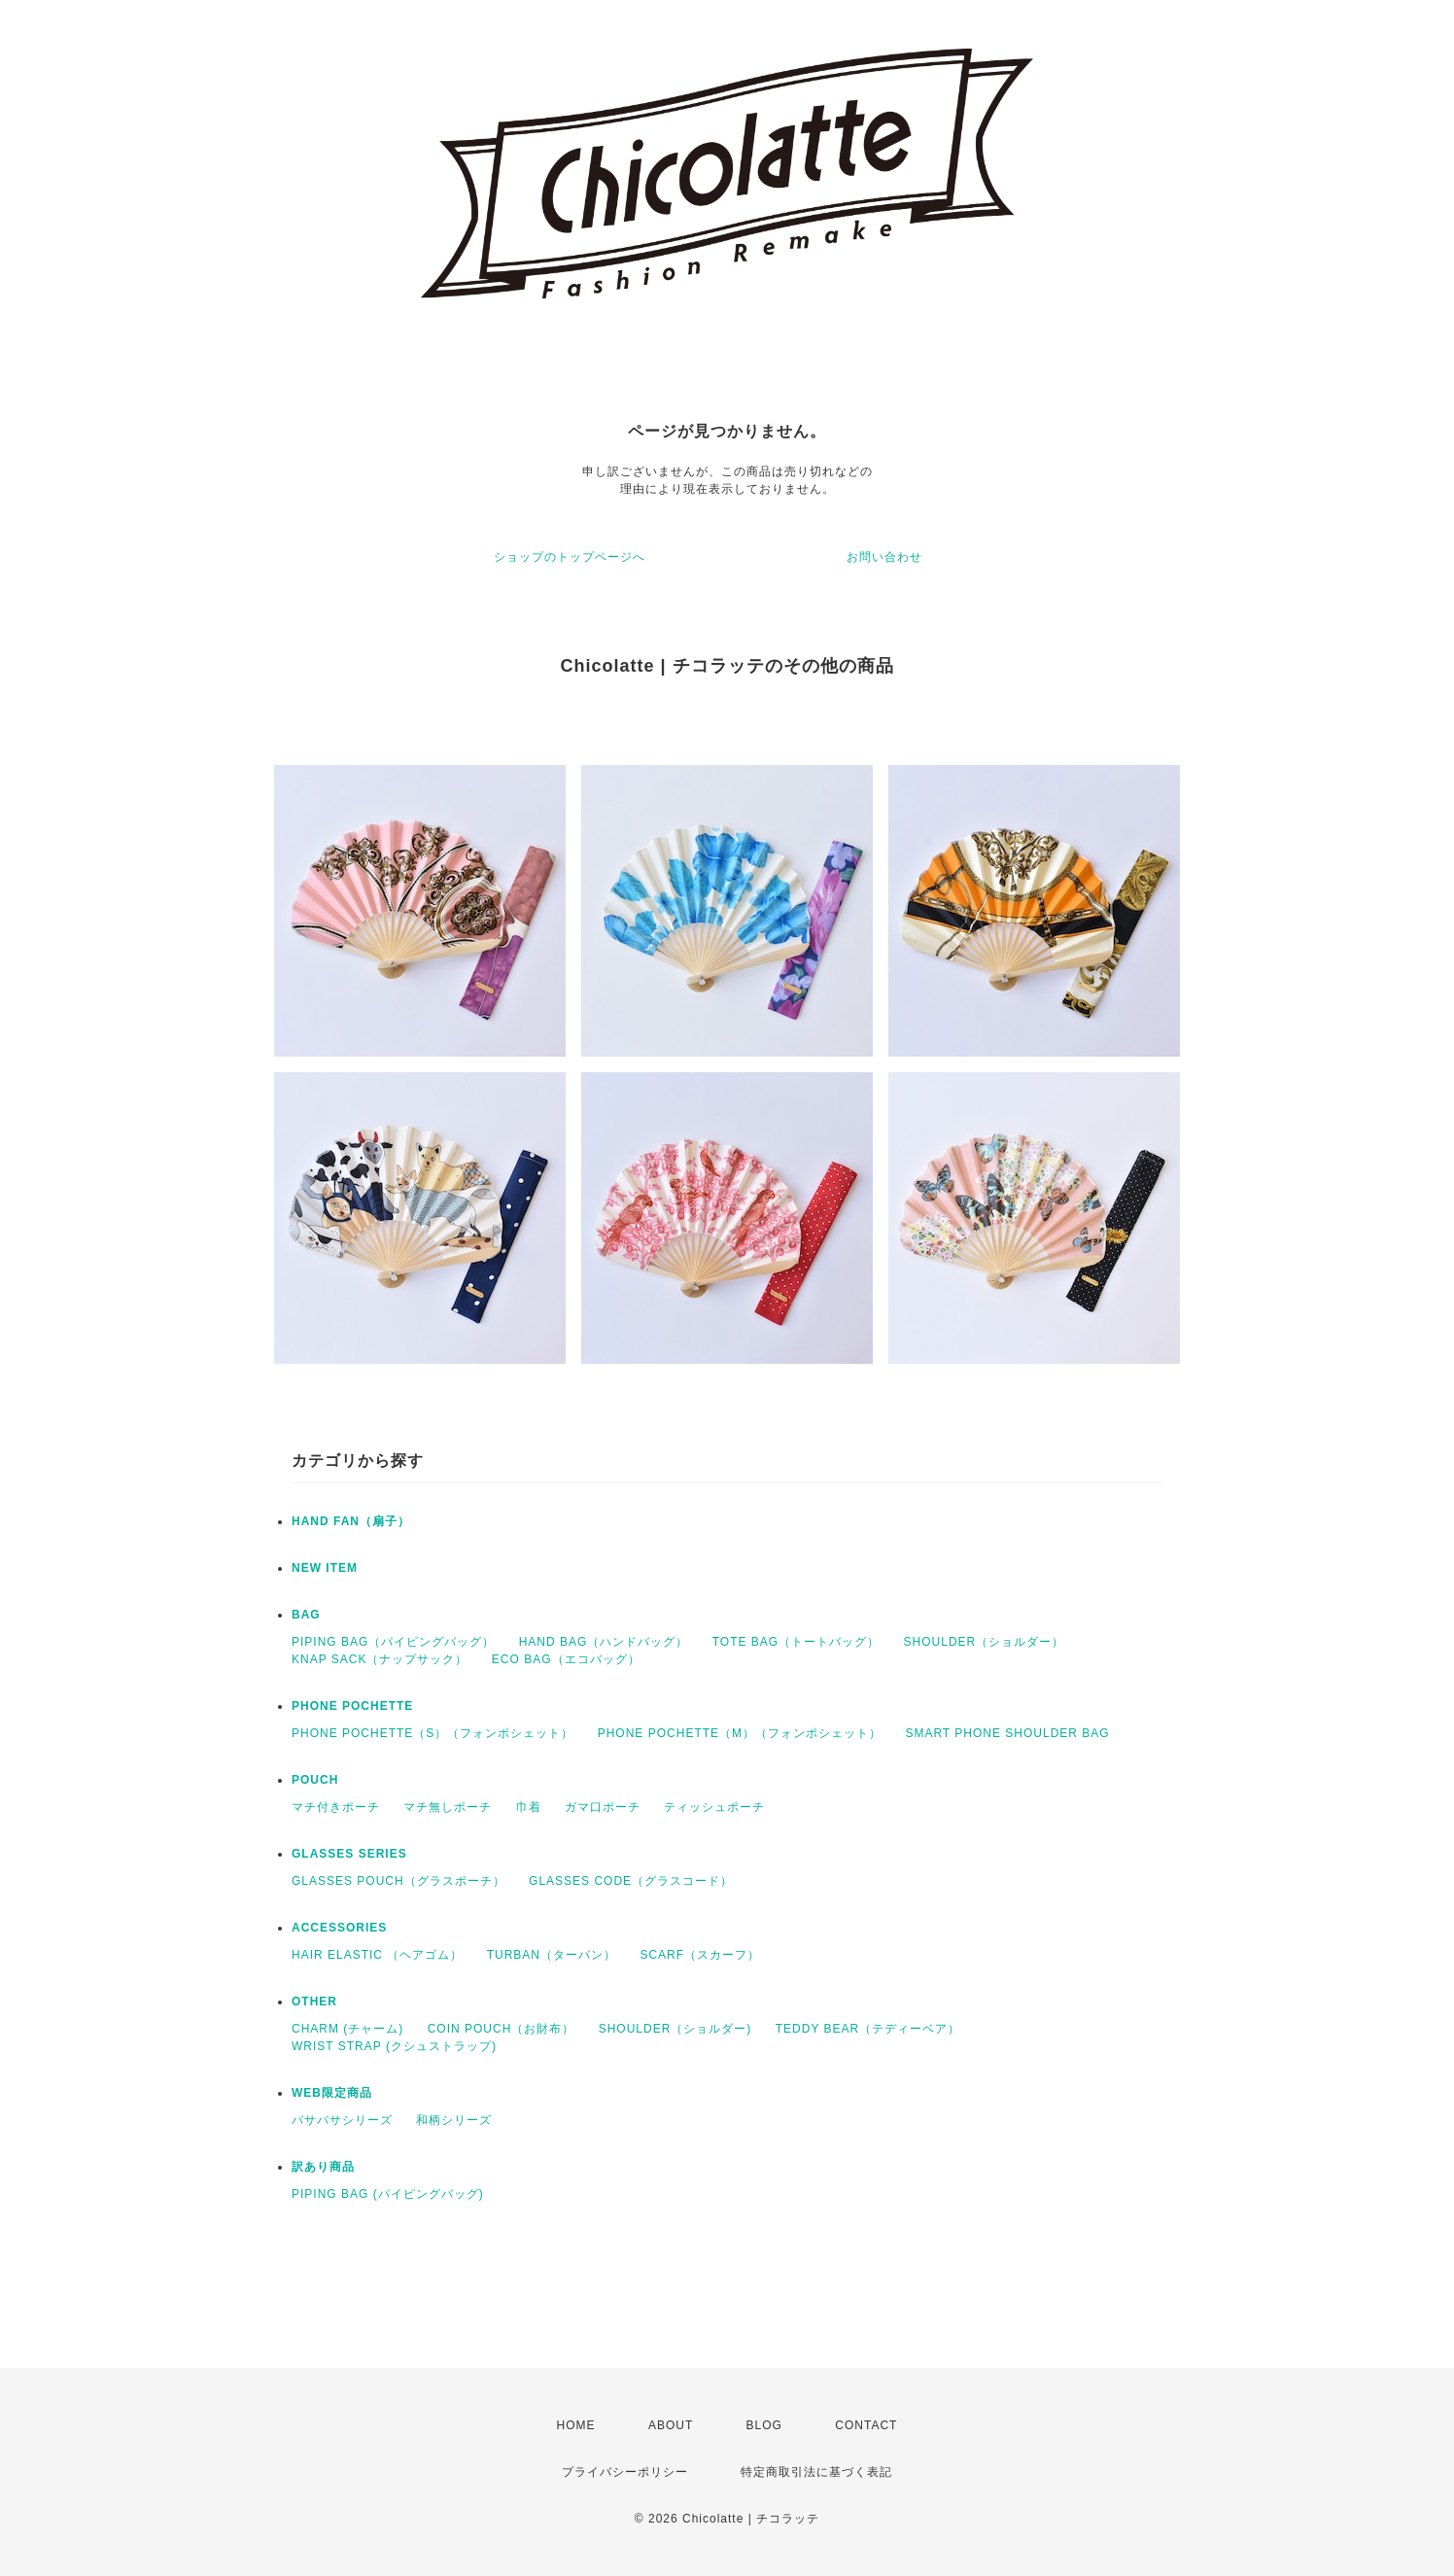 The height and width of the screenshot is (2576, 1454). What do you see at coordinates (351, 1521) in the screenshot?
I see `HAND FAN（扇子）` at bounding box center [351, 1521].